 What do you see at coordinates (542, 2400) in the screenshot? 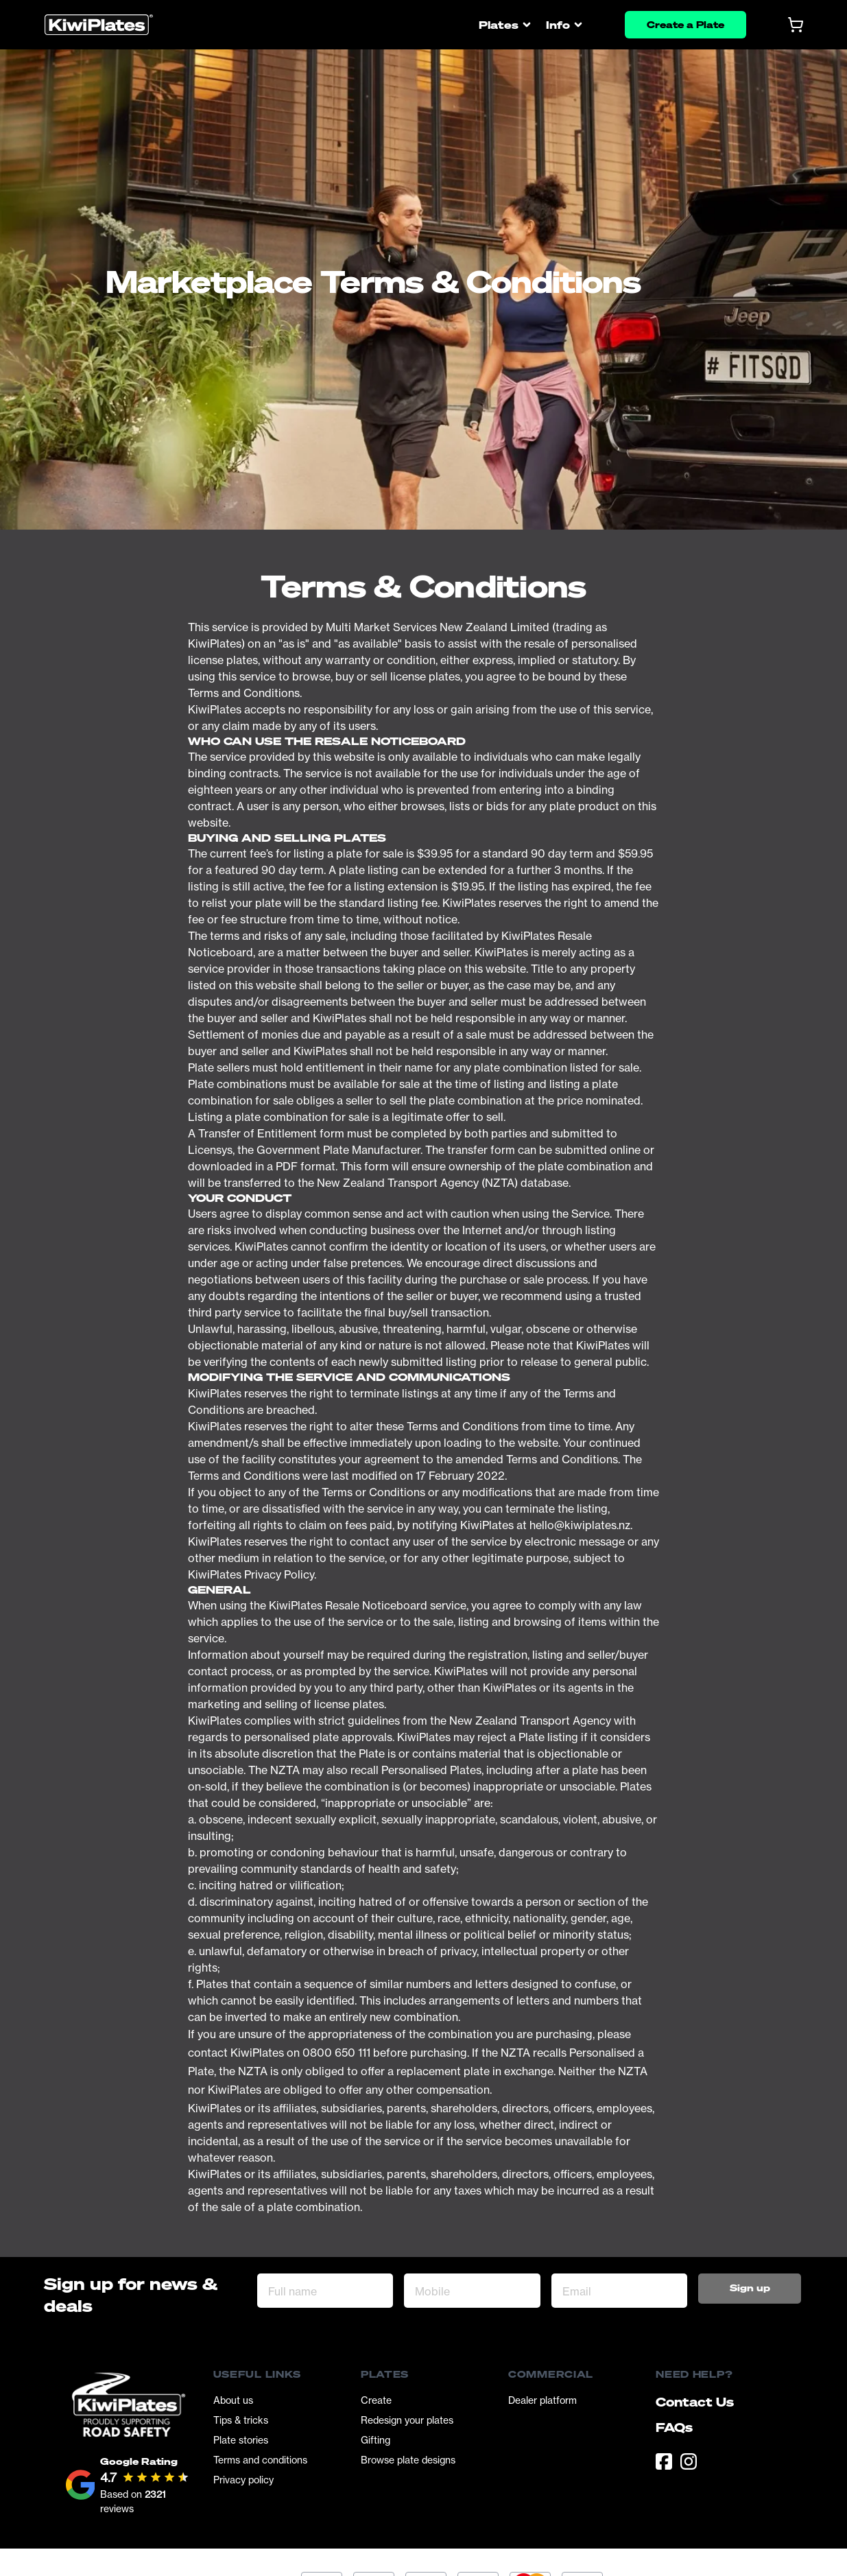
I see `Dealer platform` at bounding box center [542, 2400].